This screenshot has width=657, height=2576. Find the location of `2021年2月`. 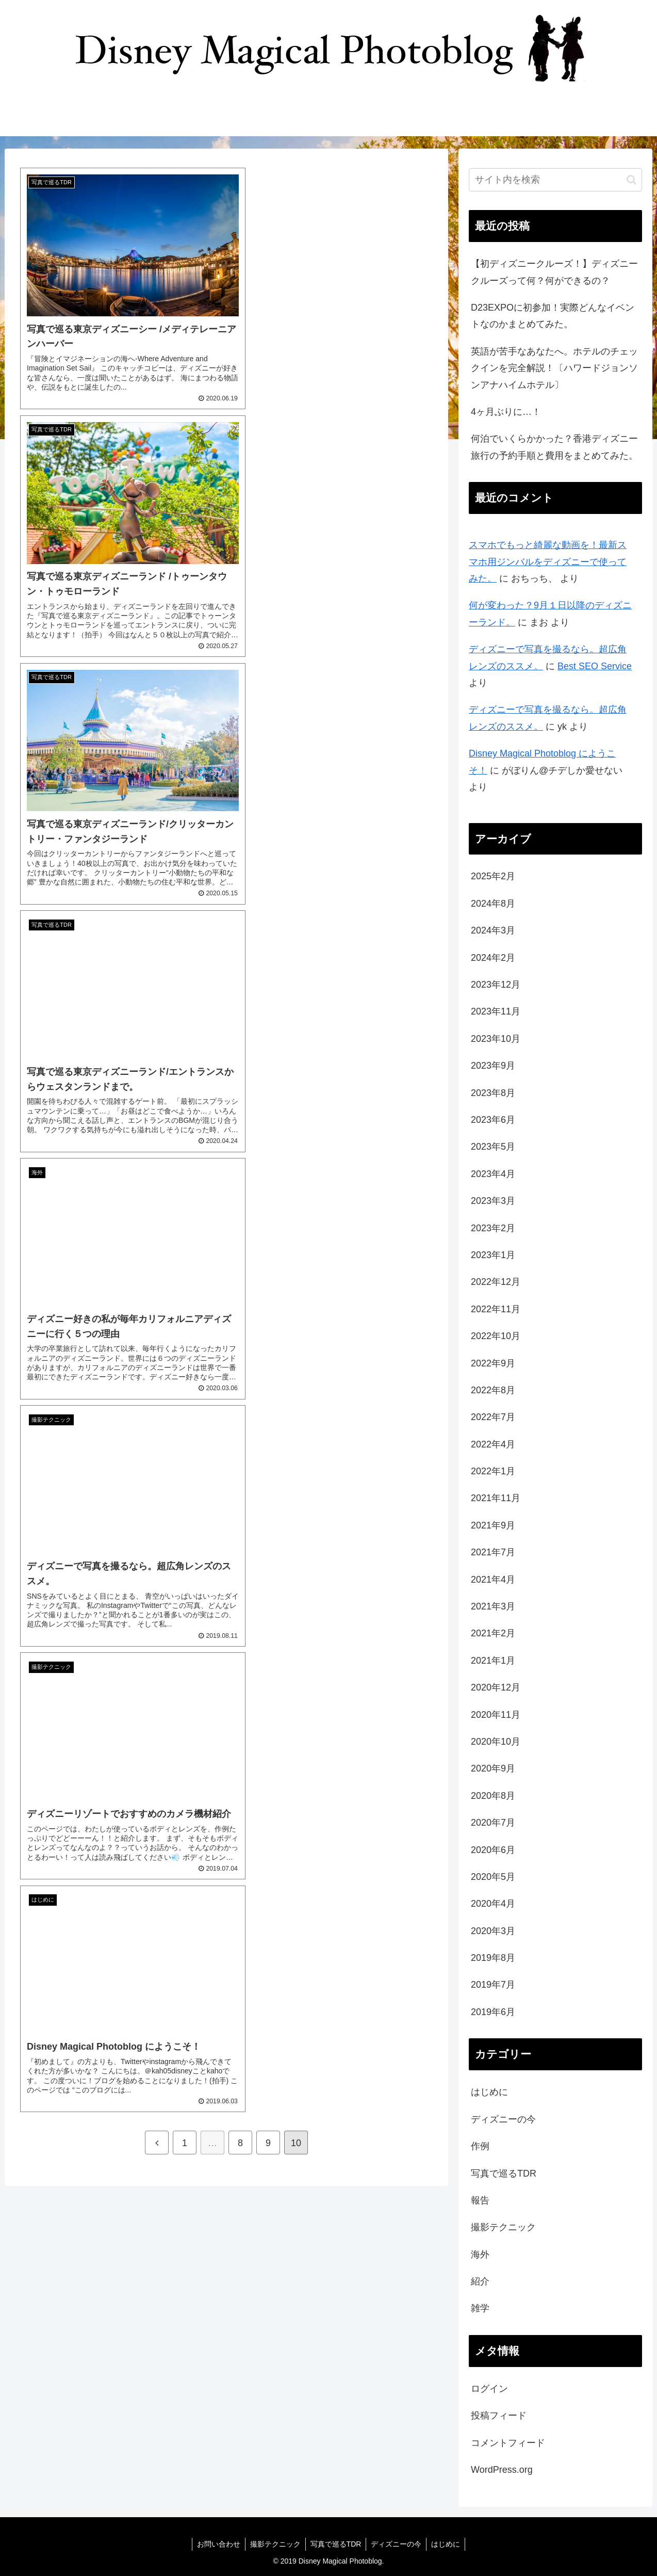

2021年2月 is located at coordinates (493, 1633).